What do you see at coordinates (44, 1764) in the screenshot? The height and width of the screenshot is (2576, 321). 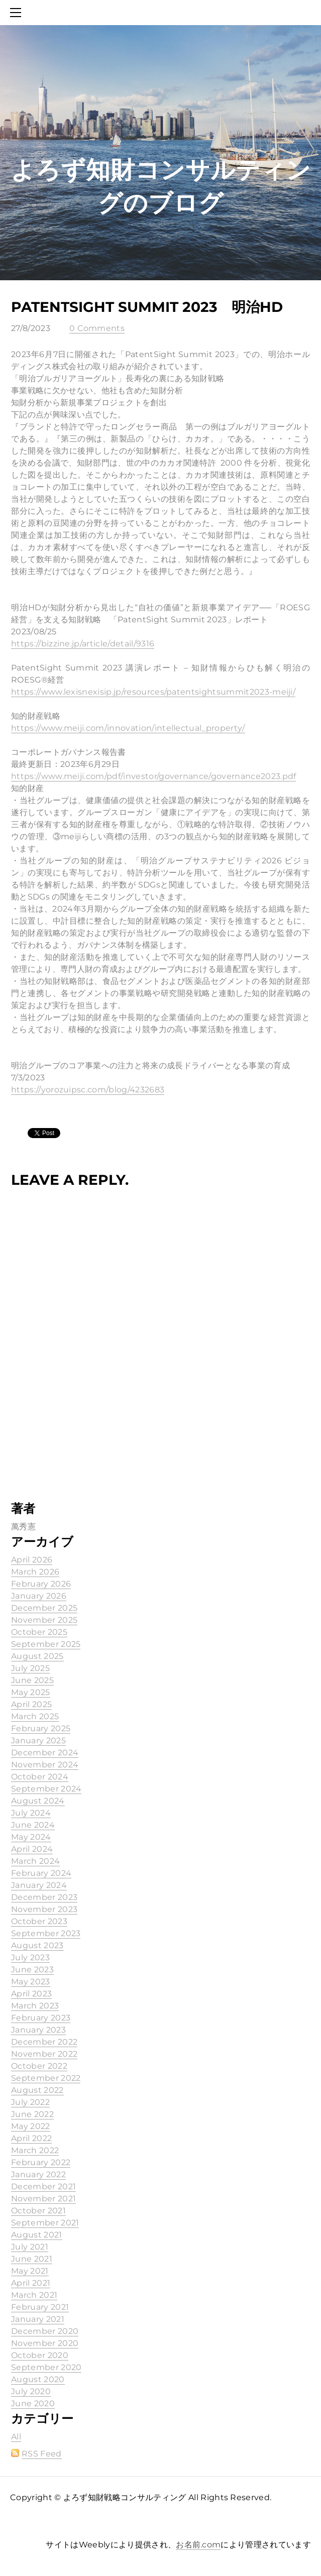 I see `November 2024` at bounding box center [44, 1764].